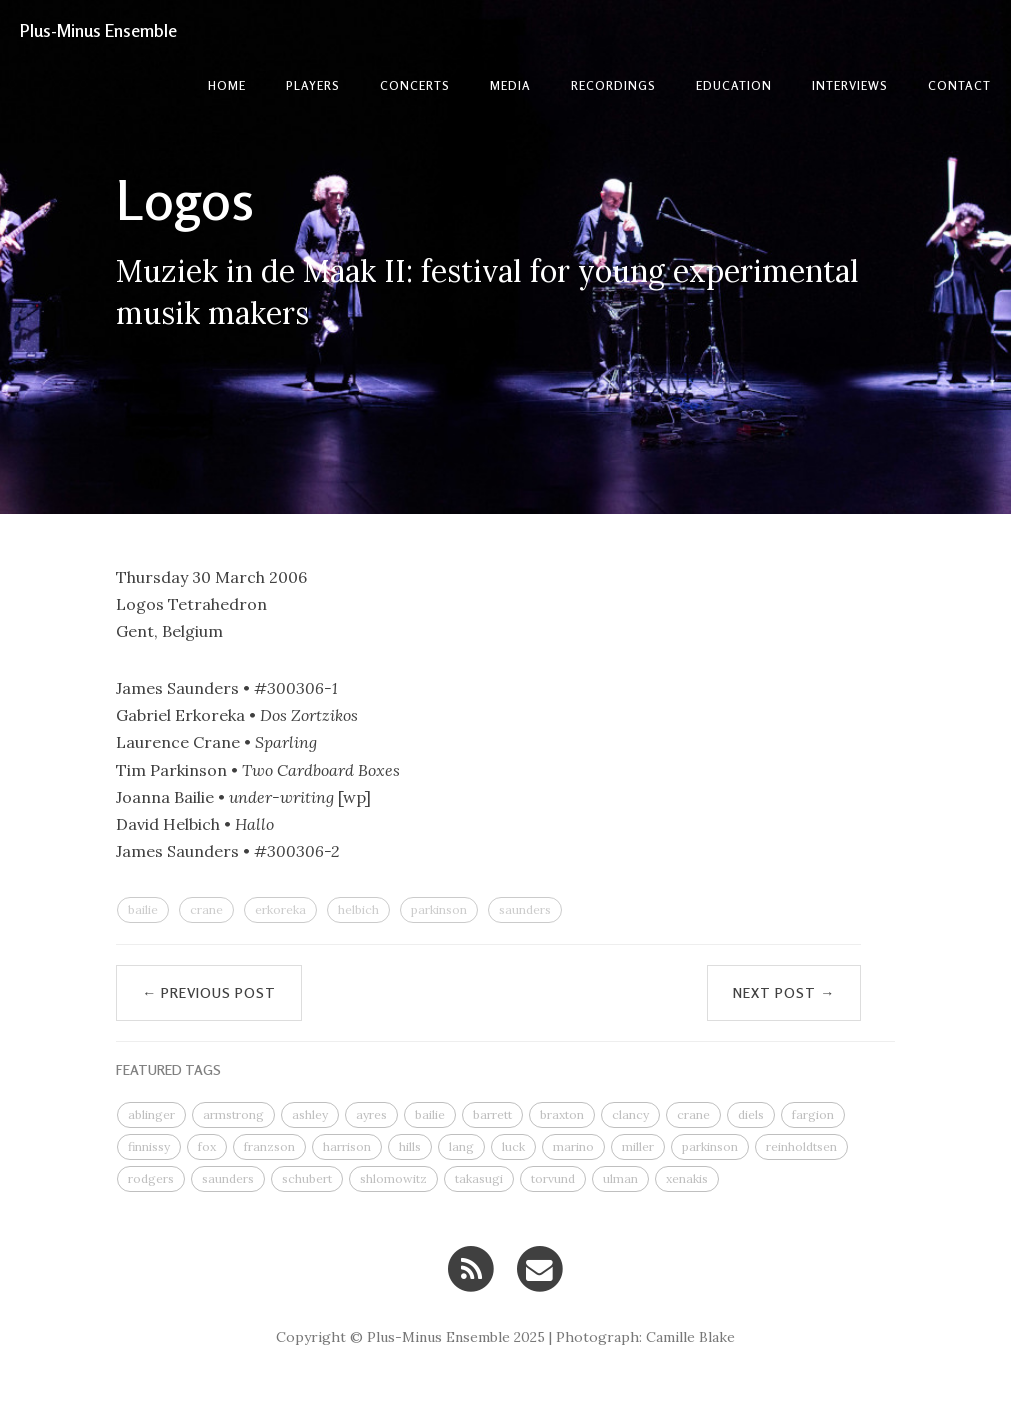 The image size is (1011, 1415). What do you see at coordinates (573, 1146) in the screenshot?
I see `marino` at bounding box center [573, 1146].